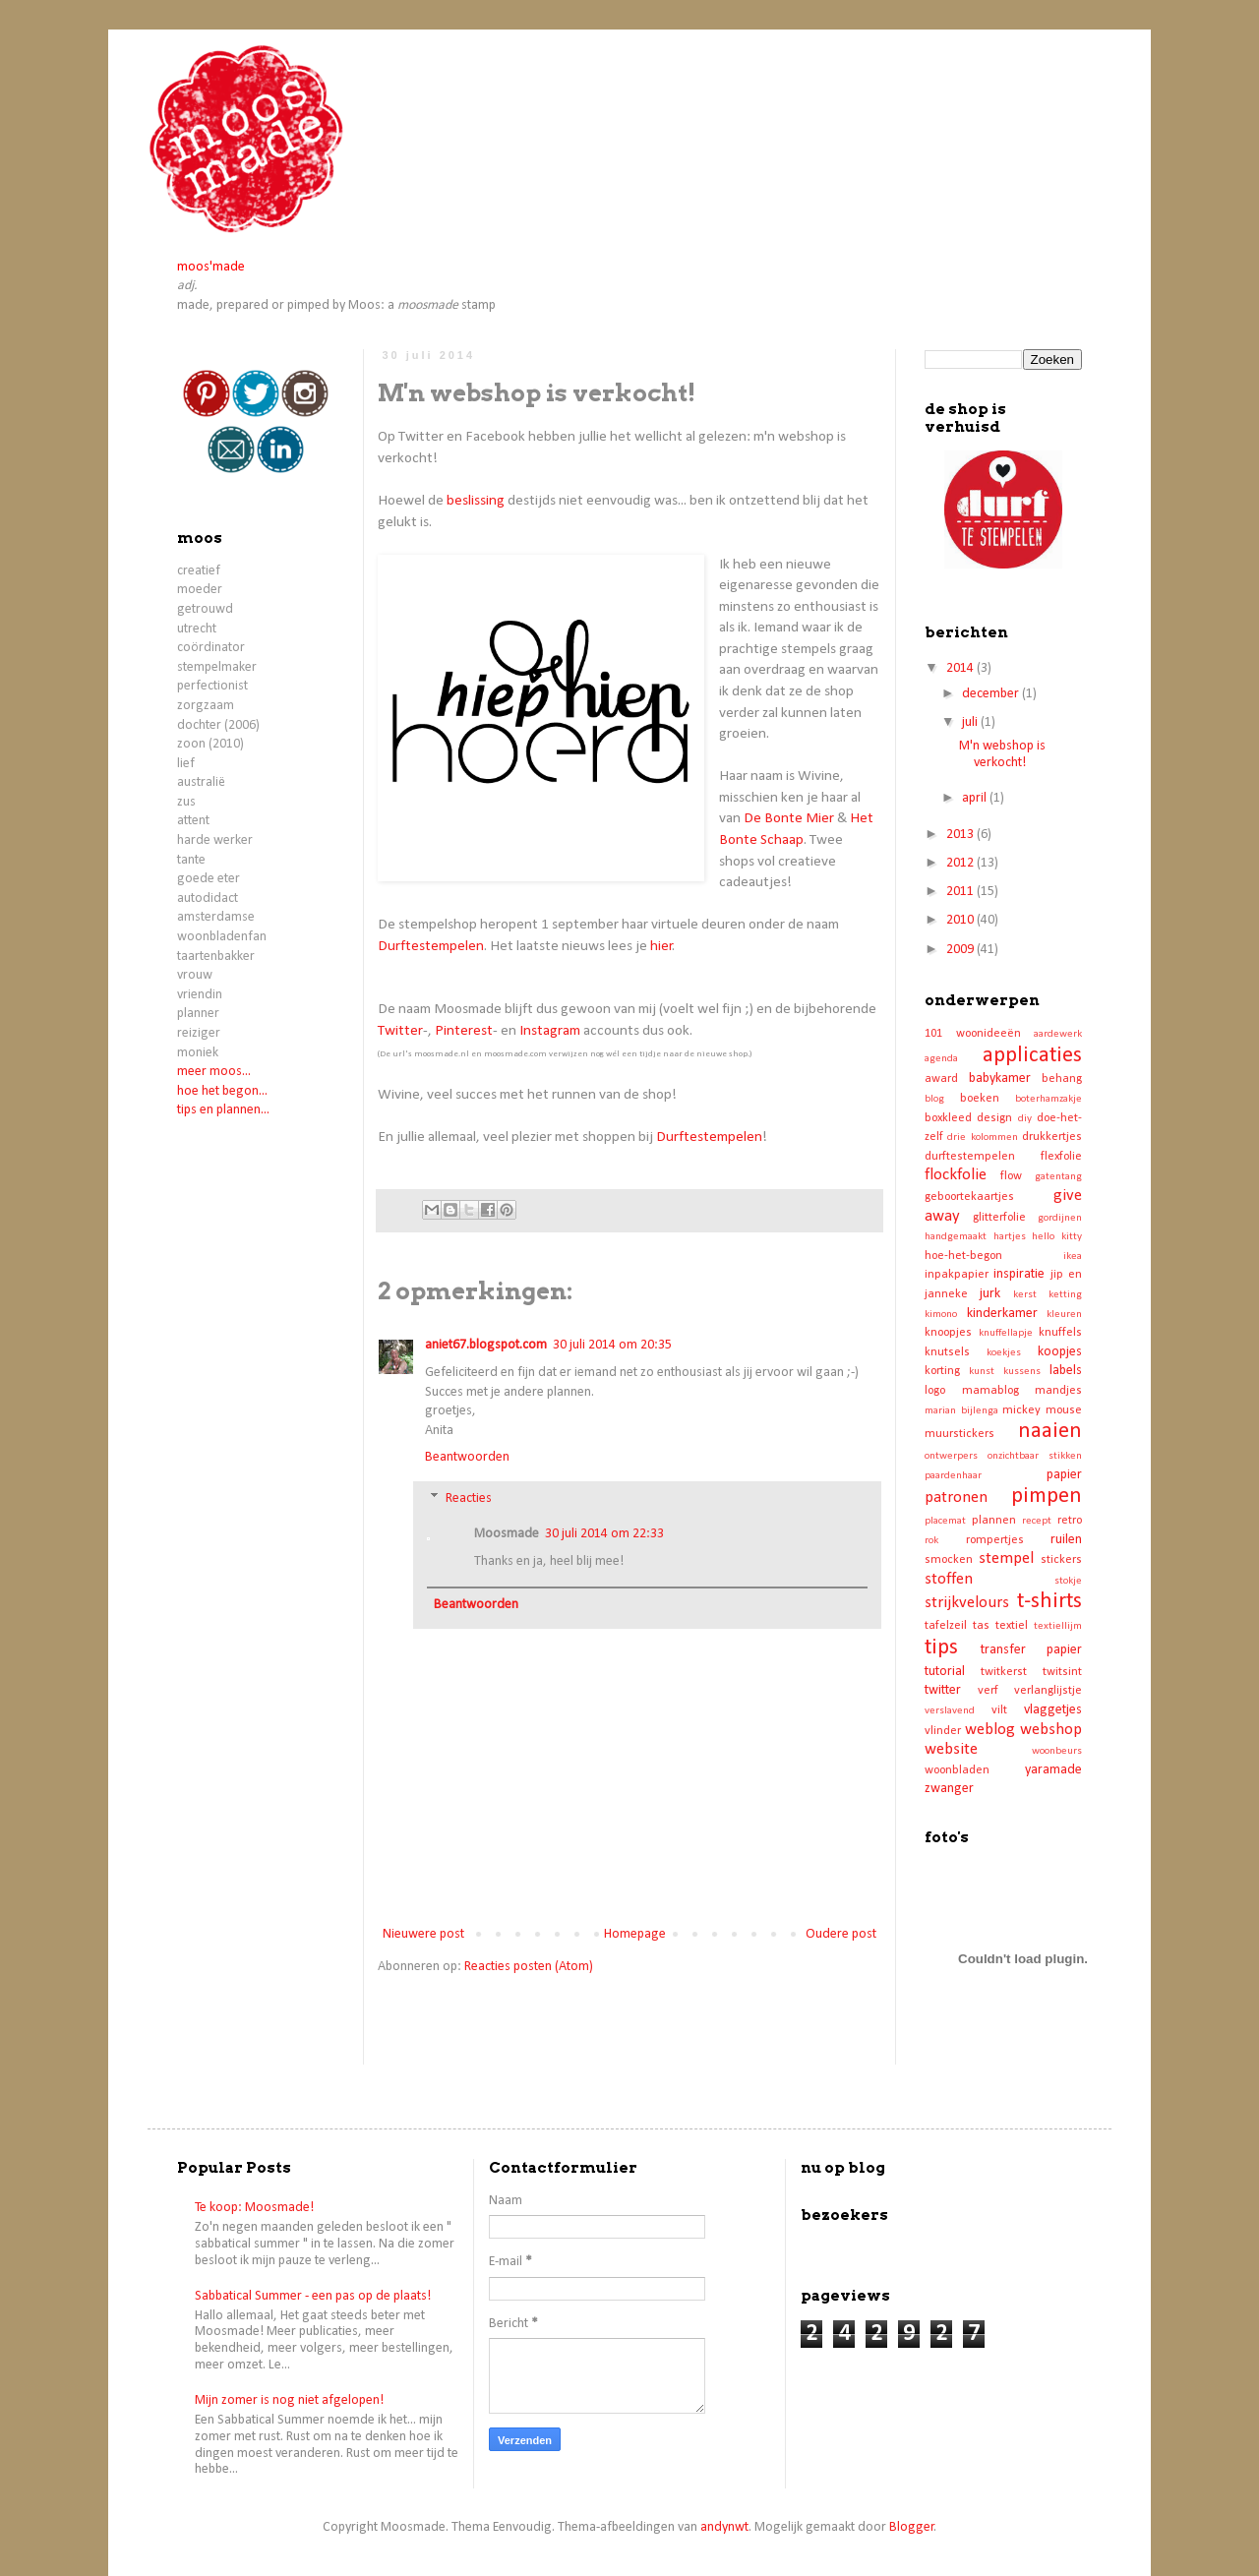 The height and width of the screenshot is (2576, 1259). Describe the element at coordinates (635, 1934) in the screenshot. I see `Homepage` at that location.